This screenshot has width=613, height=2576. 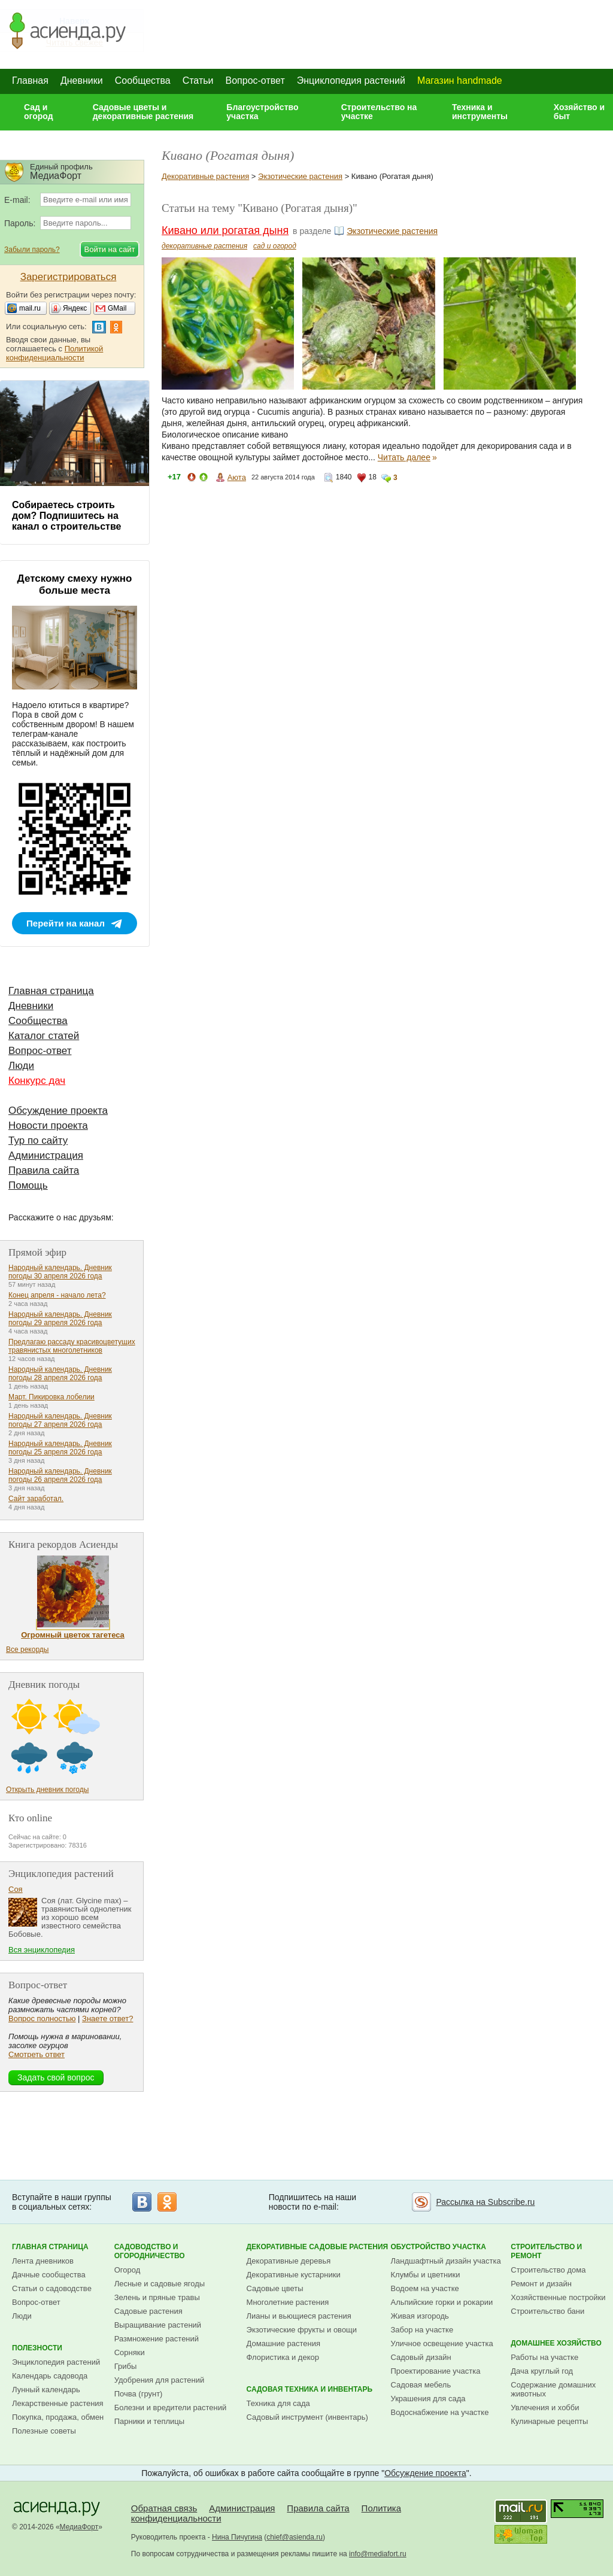 What do you see at coordinates (41, 1949) in the screenshot?
I see `Вся энциклопедия` at bounding box center [41, 1949].